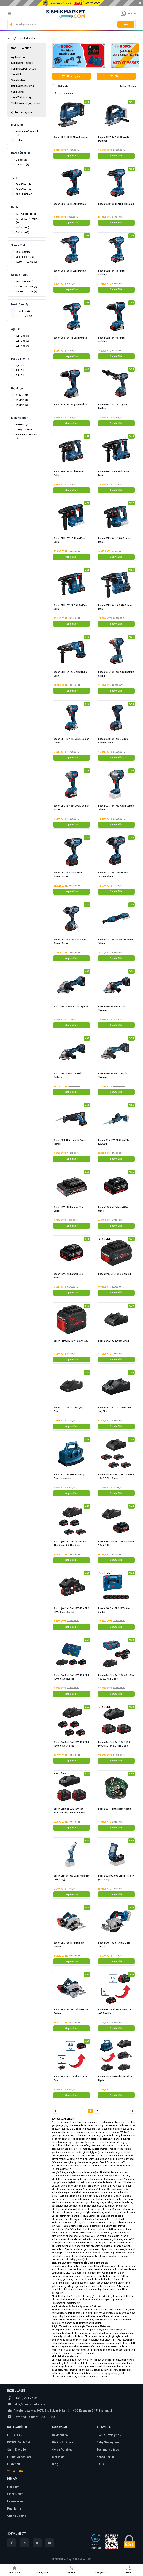  What do you see at coordinates (63, 2442) in the screenshot?
I see `Gizlilik Politikası` at bounding box center [63, 2442].